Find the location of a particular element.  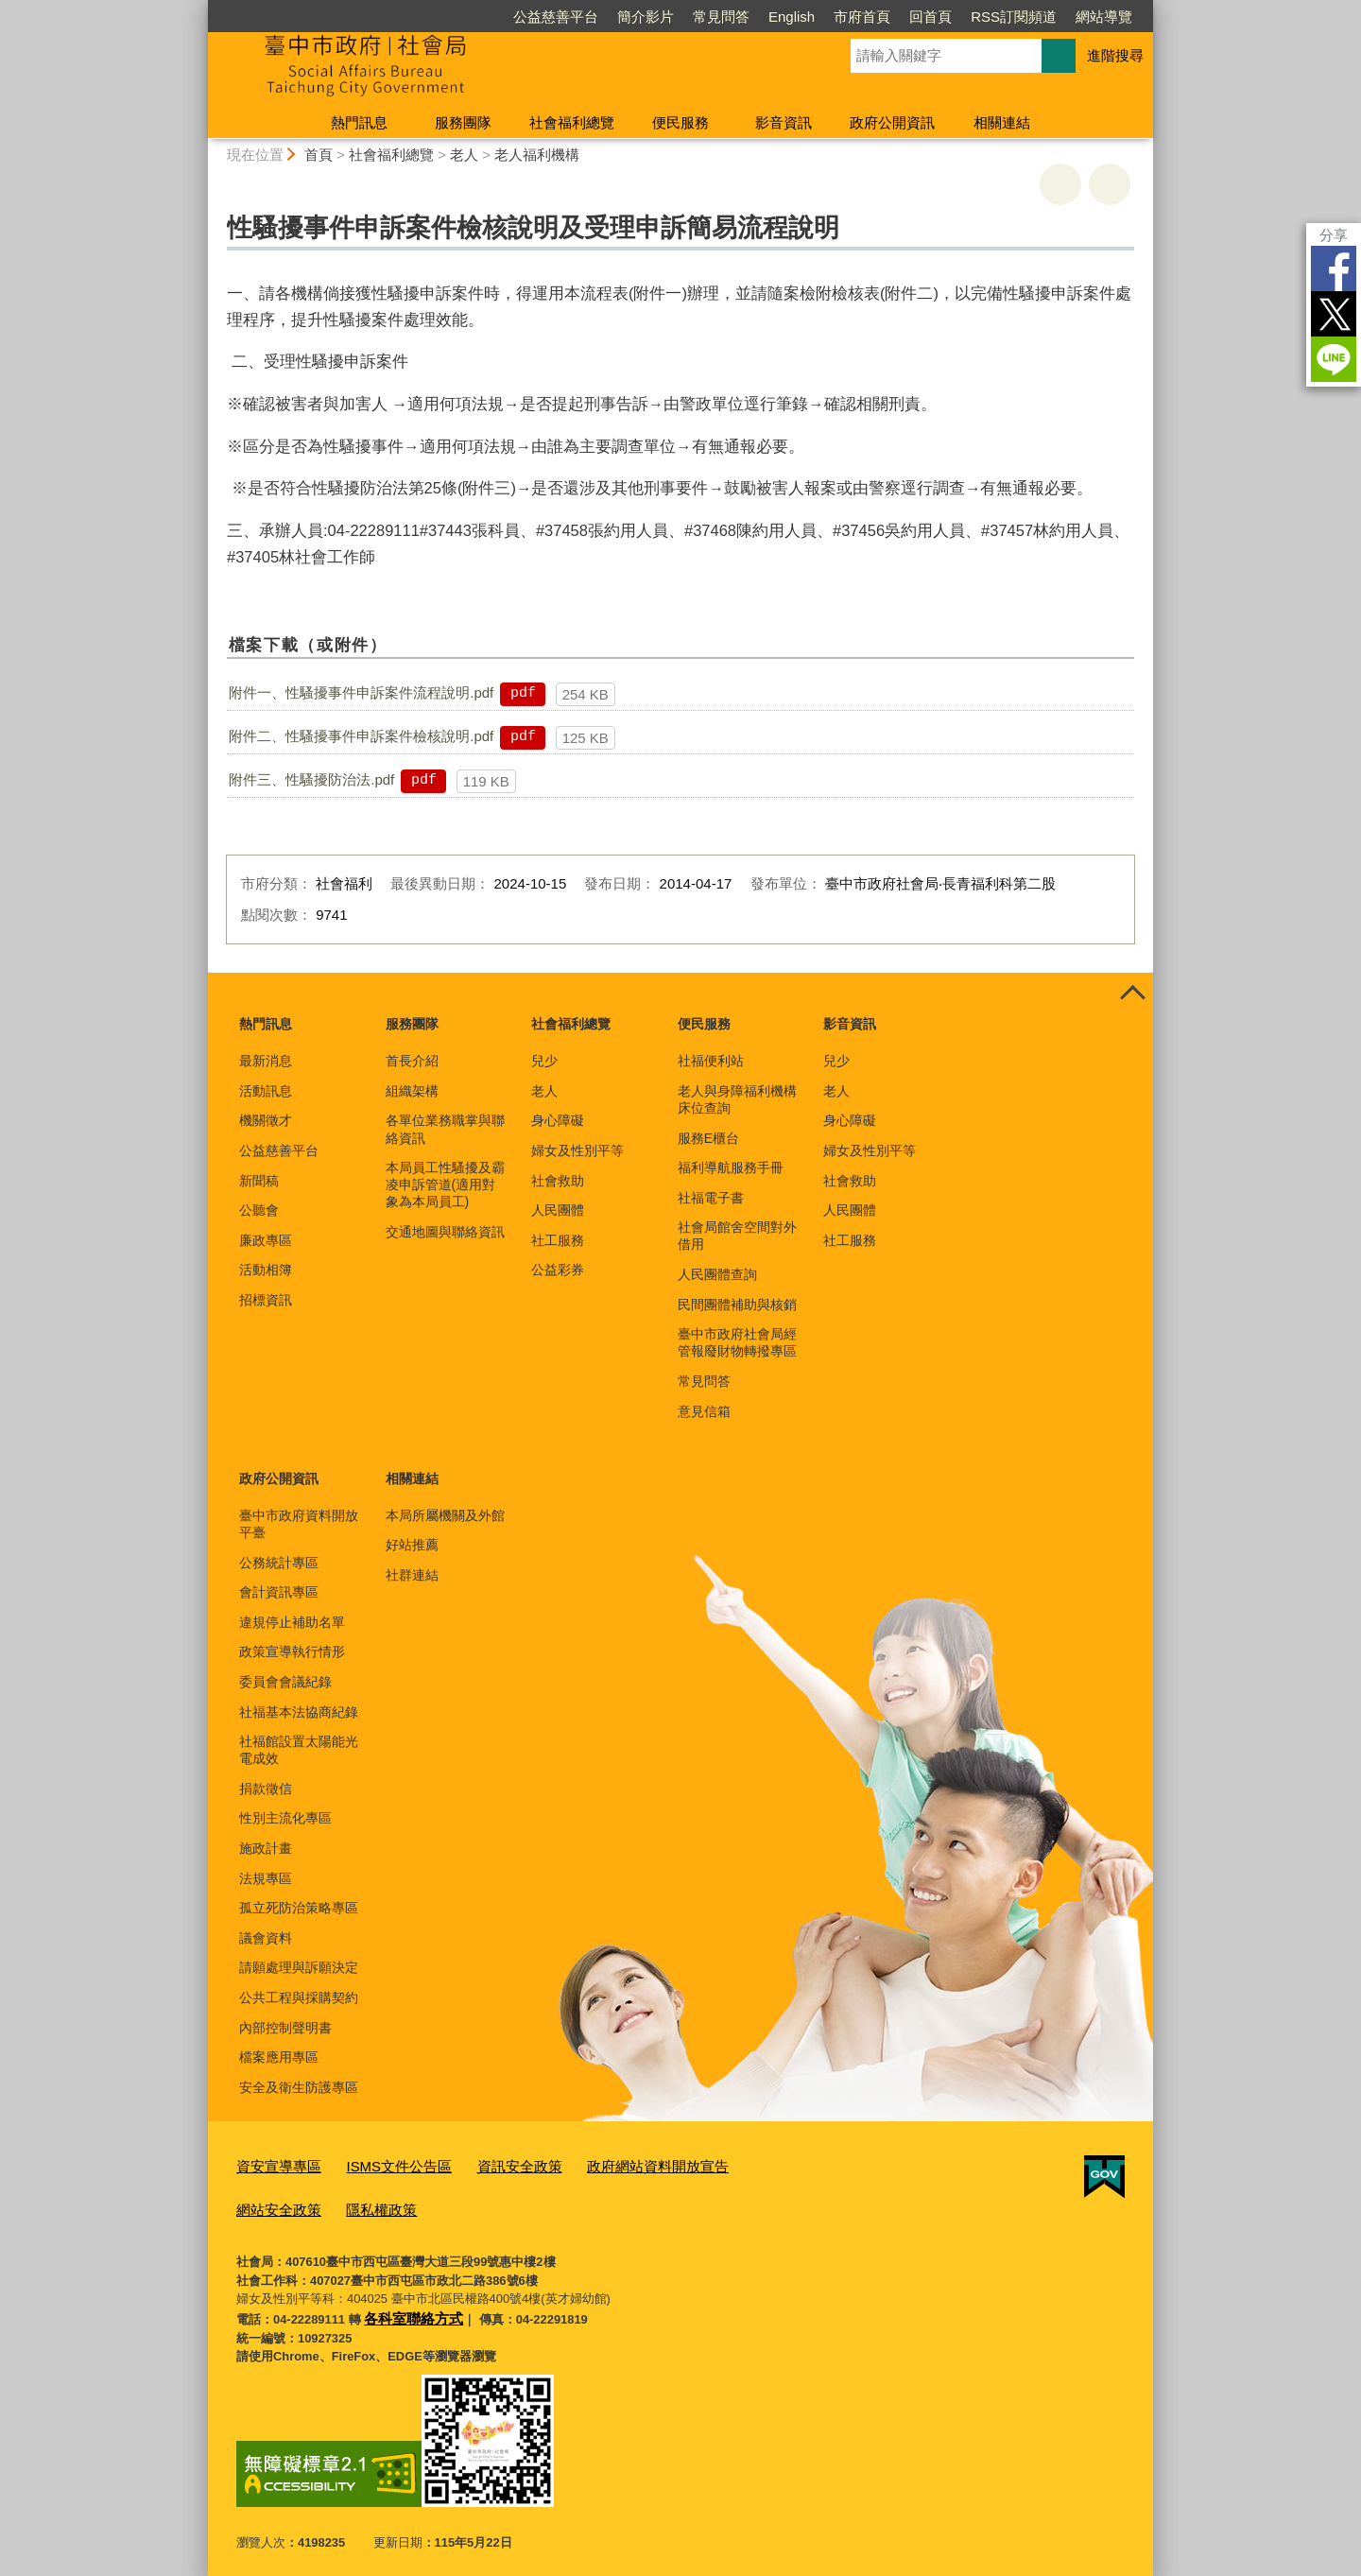

社工服務 is located at coordinates (557, 1240).